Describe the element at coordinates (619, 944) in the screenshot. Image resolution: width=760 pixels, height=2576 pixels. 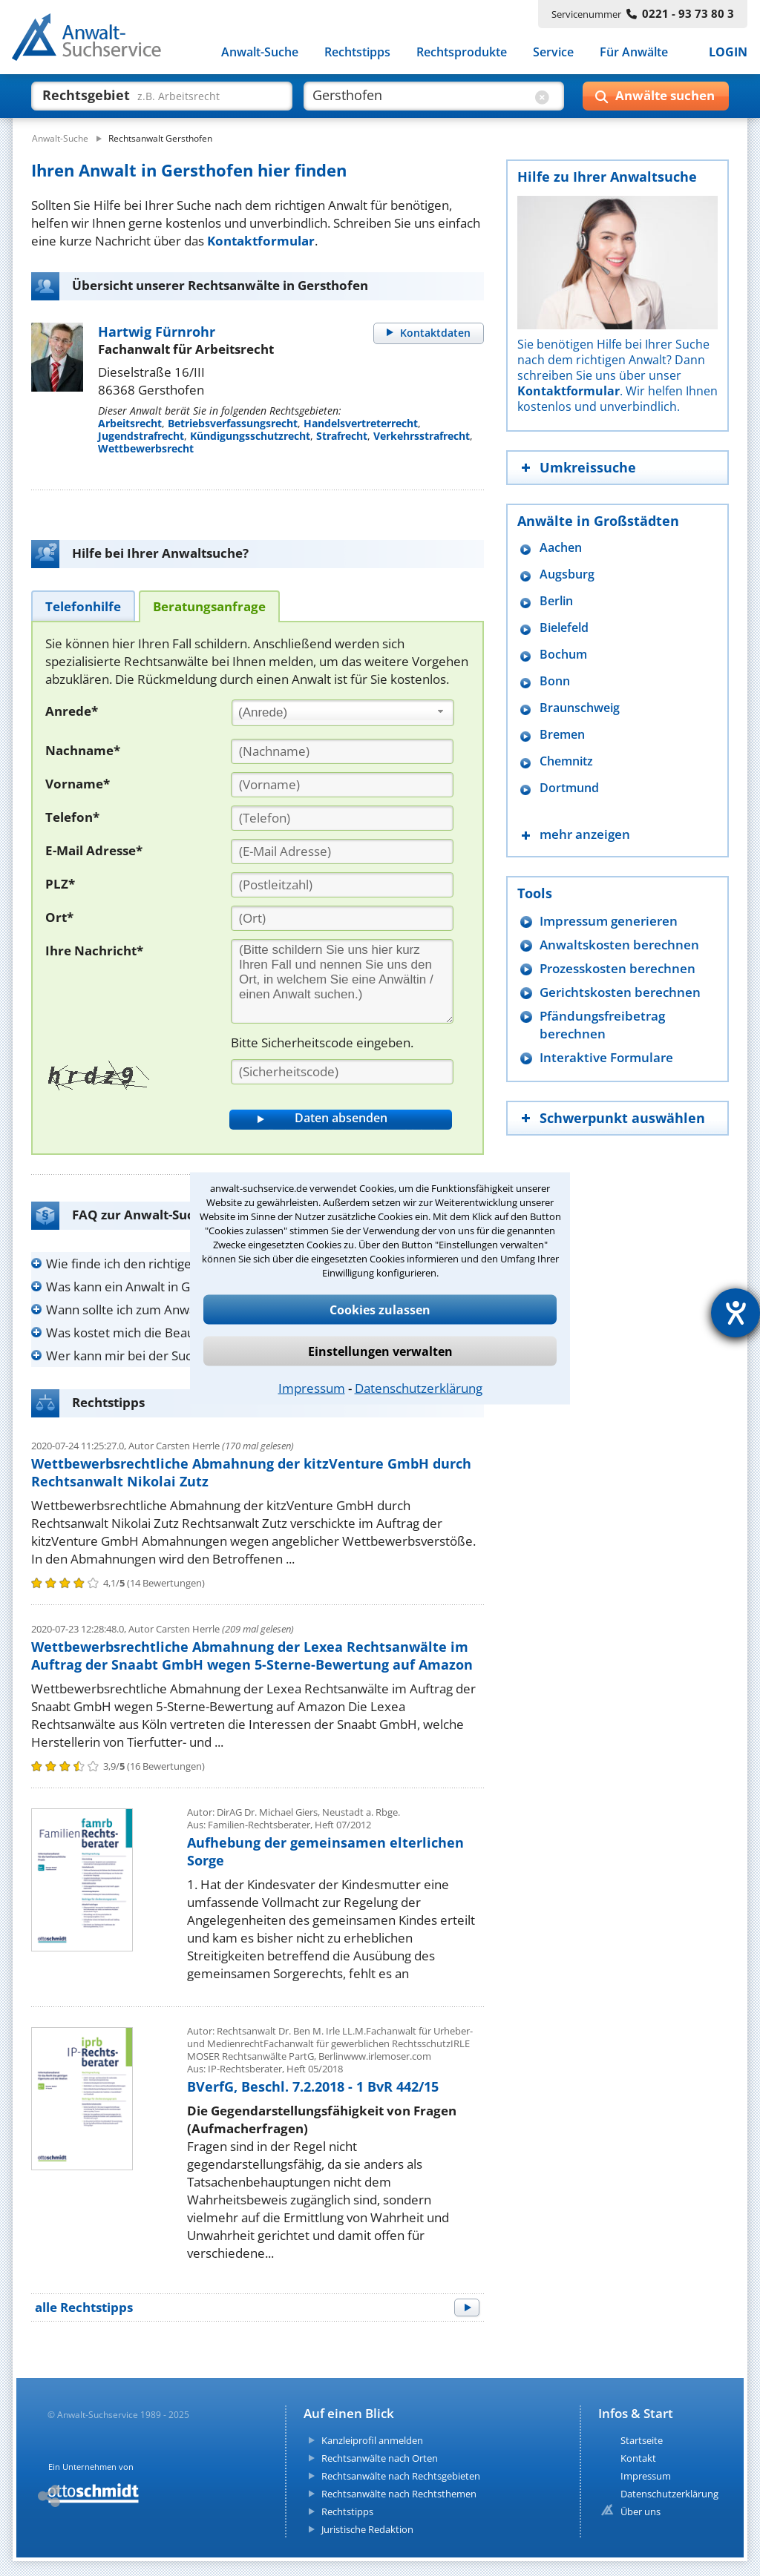
I see `Anwaltskosten berechnen` at that location.